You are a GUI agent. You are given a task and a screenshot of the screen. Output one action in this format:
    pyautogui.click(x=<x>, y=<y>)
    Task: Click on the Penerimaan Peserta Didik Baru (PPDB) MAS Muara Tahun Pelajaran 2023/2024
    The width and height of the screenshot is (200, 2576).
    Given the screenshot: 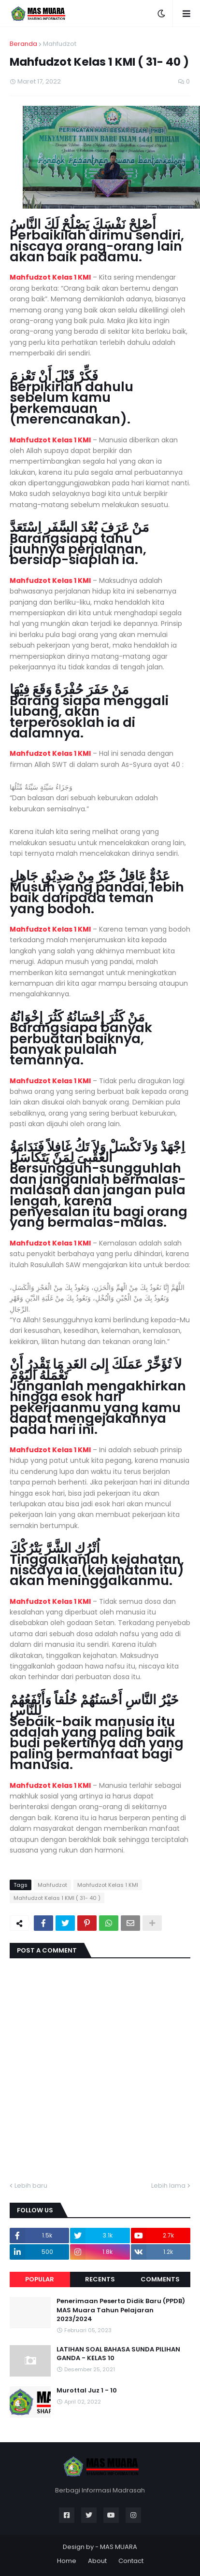 What is the action you would take?
    pyautogui.click(x=121, y=2310)
    